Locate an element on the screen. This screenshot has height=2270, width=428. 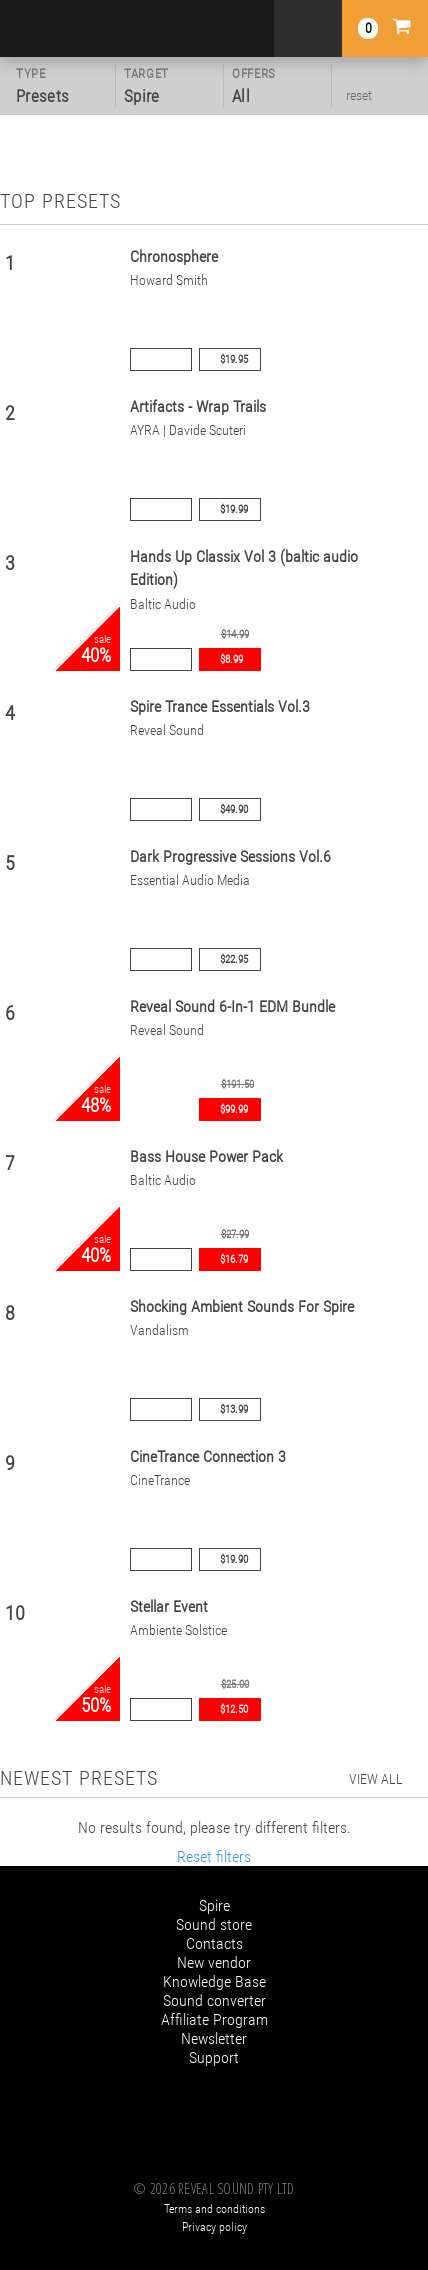
Privacy policy is located at coordinates (214, 2227).